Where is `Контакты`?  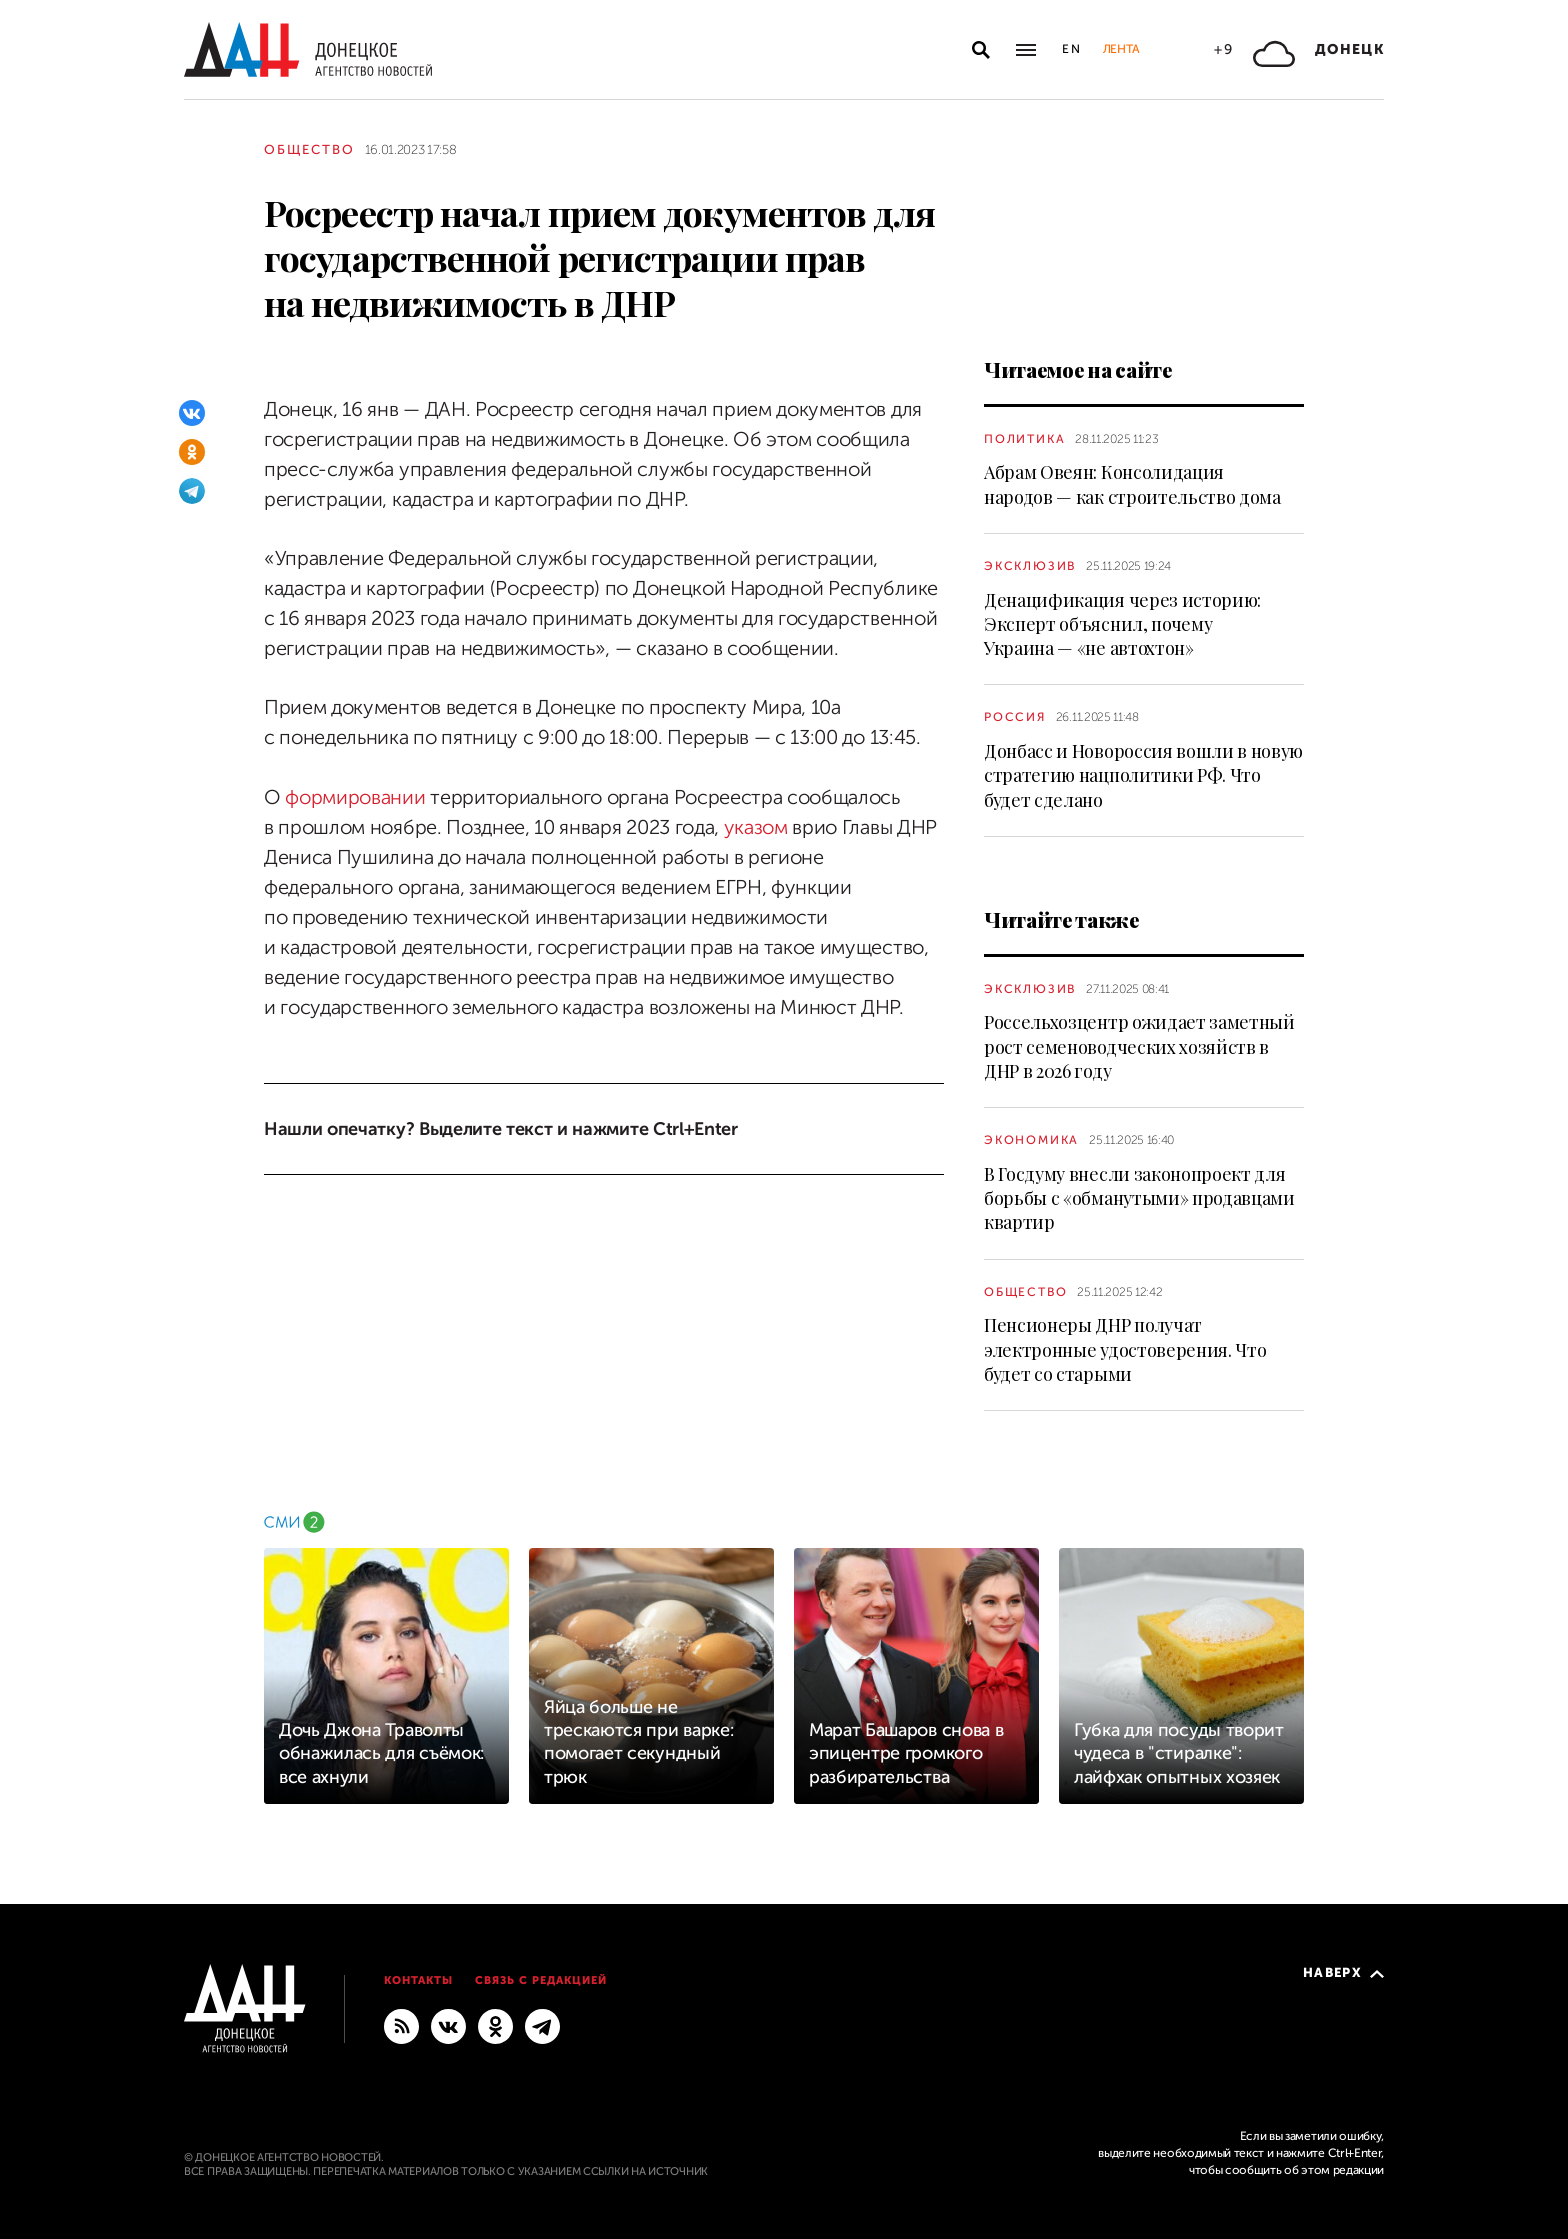 Контакты is located at coordinates (418, 1980).